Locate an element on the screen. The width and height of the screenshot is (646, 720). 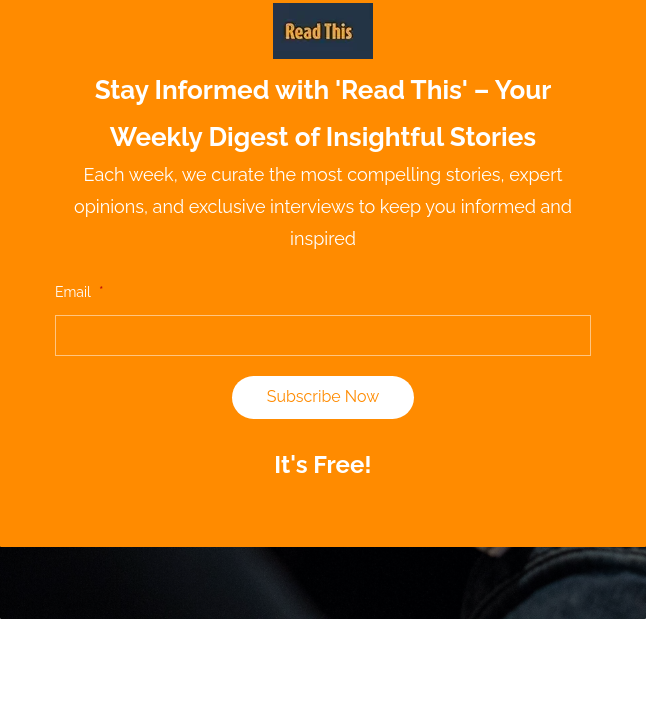
[link] is located at coordinates (323, 15).